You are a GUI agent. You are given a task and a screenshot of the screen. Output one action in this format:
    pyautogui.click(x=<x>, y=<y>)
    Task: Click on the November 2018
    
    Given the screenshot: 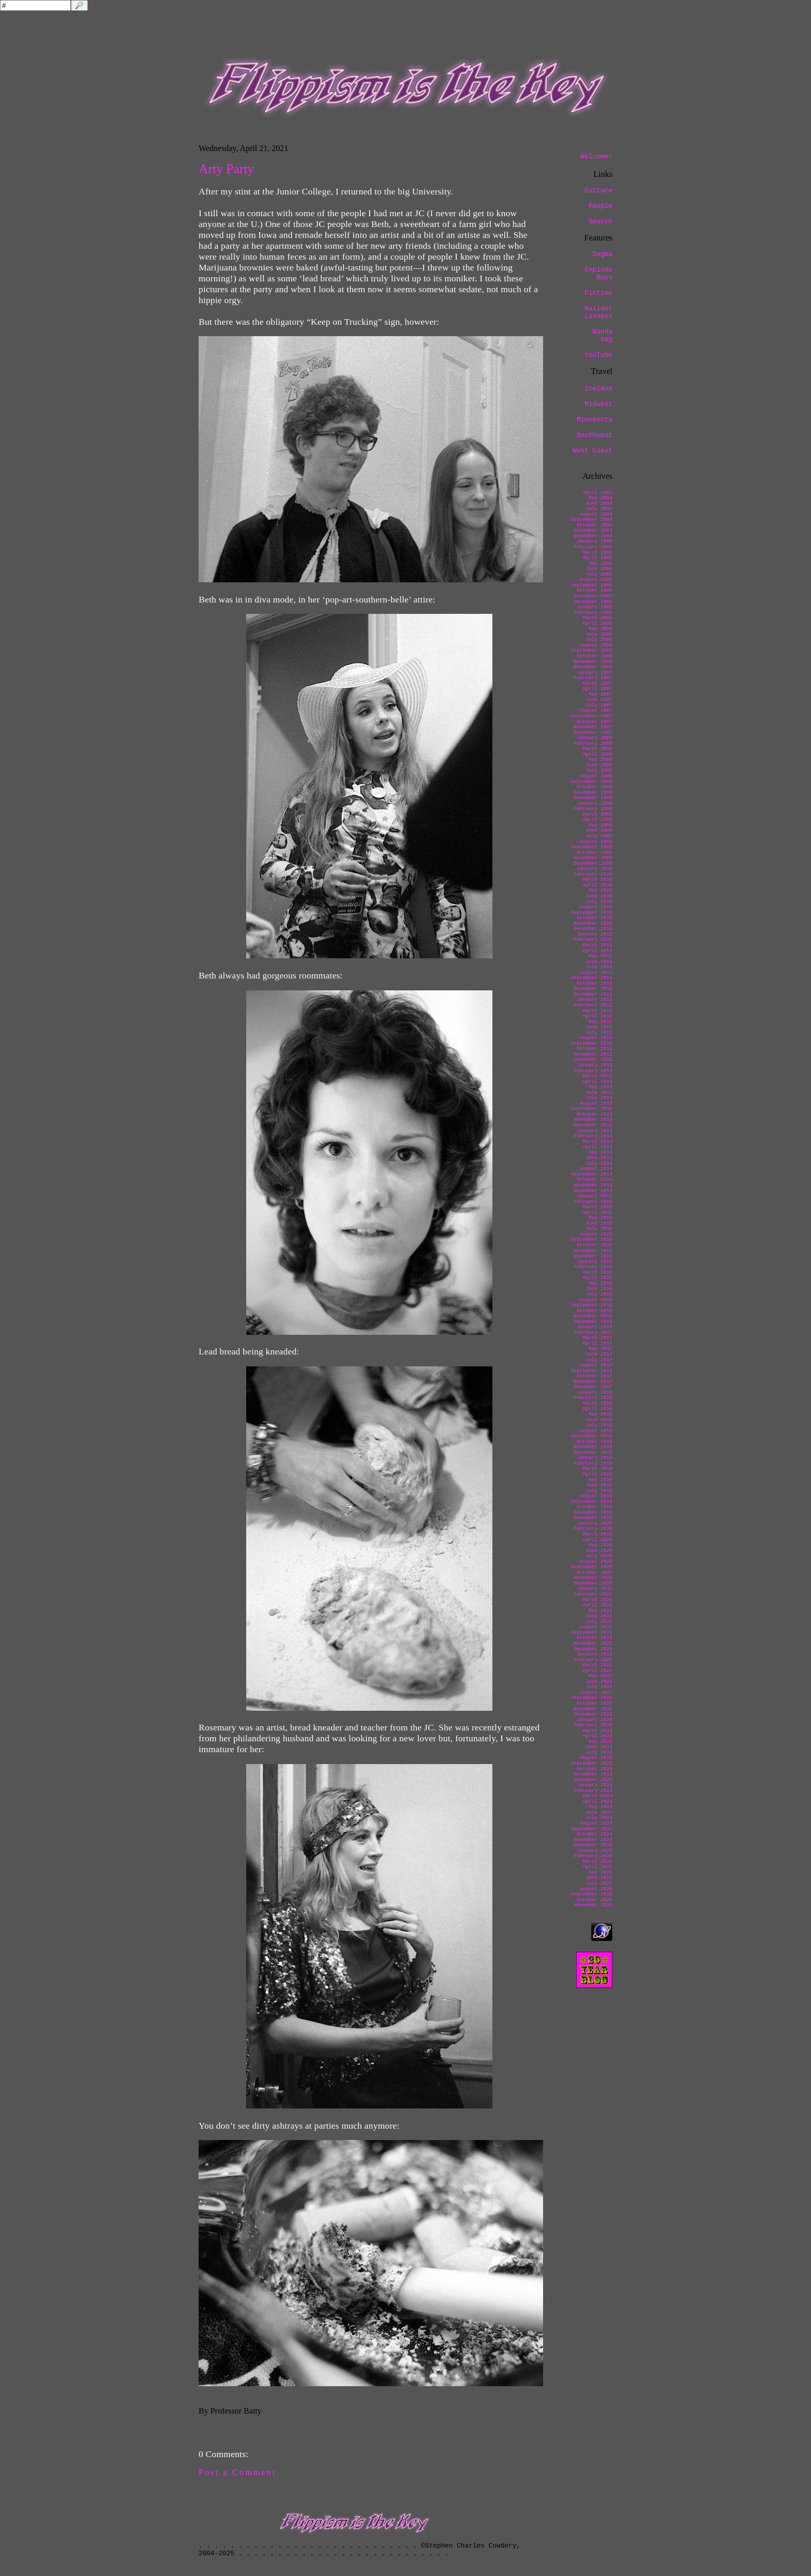 What is the action you would take?
    pyautogui.click(x=593, y=1447)
    